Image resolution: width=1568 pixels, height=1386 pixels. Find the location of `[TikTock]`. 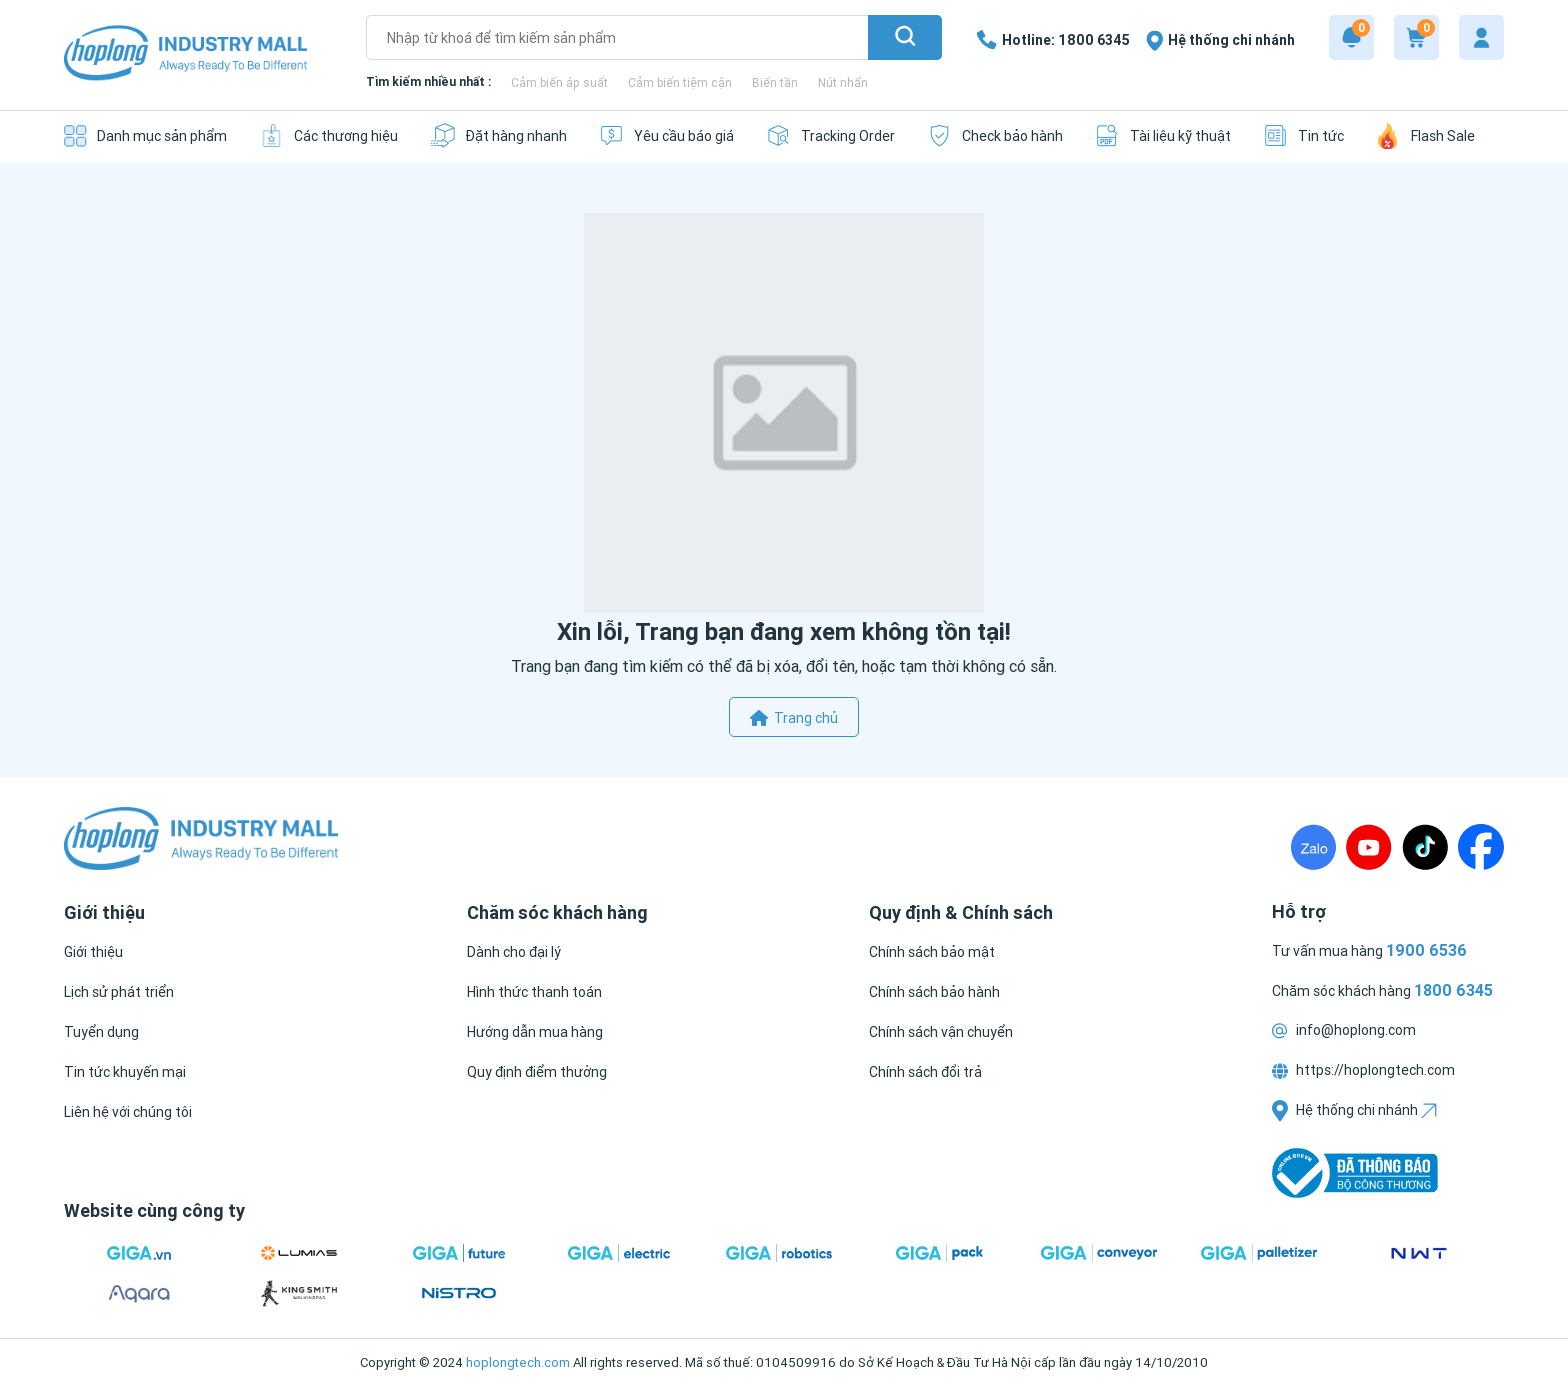

[TikTock] is located at coordinates (1425, 847).